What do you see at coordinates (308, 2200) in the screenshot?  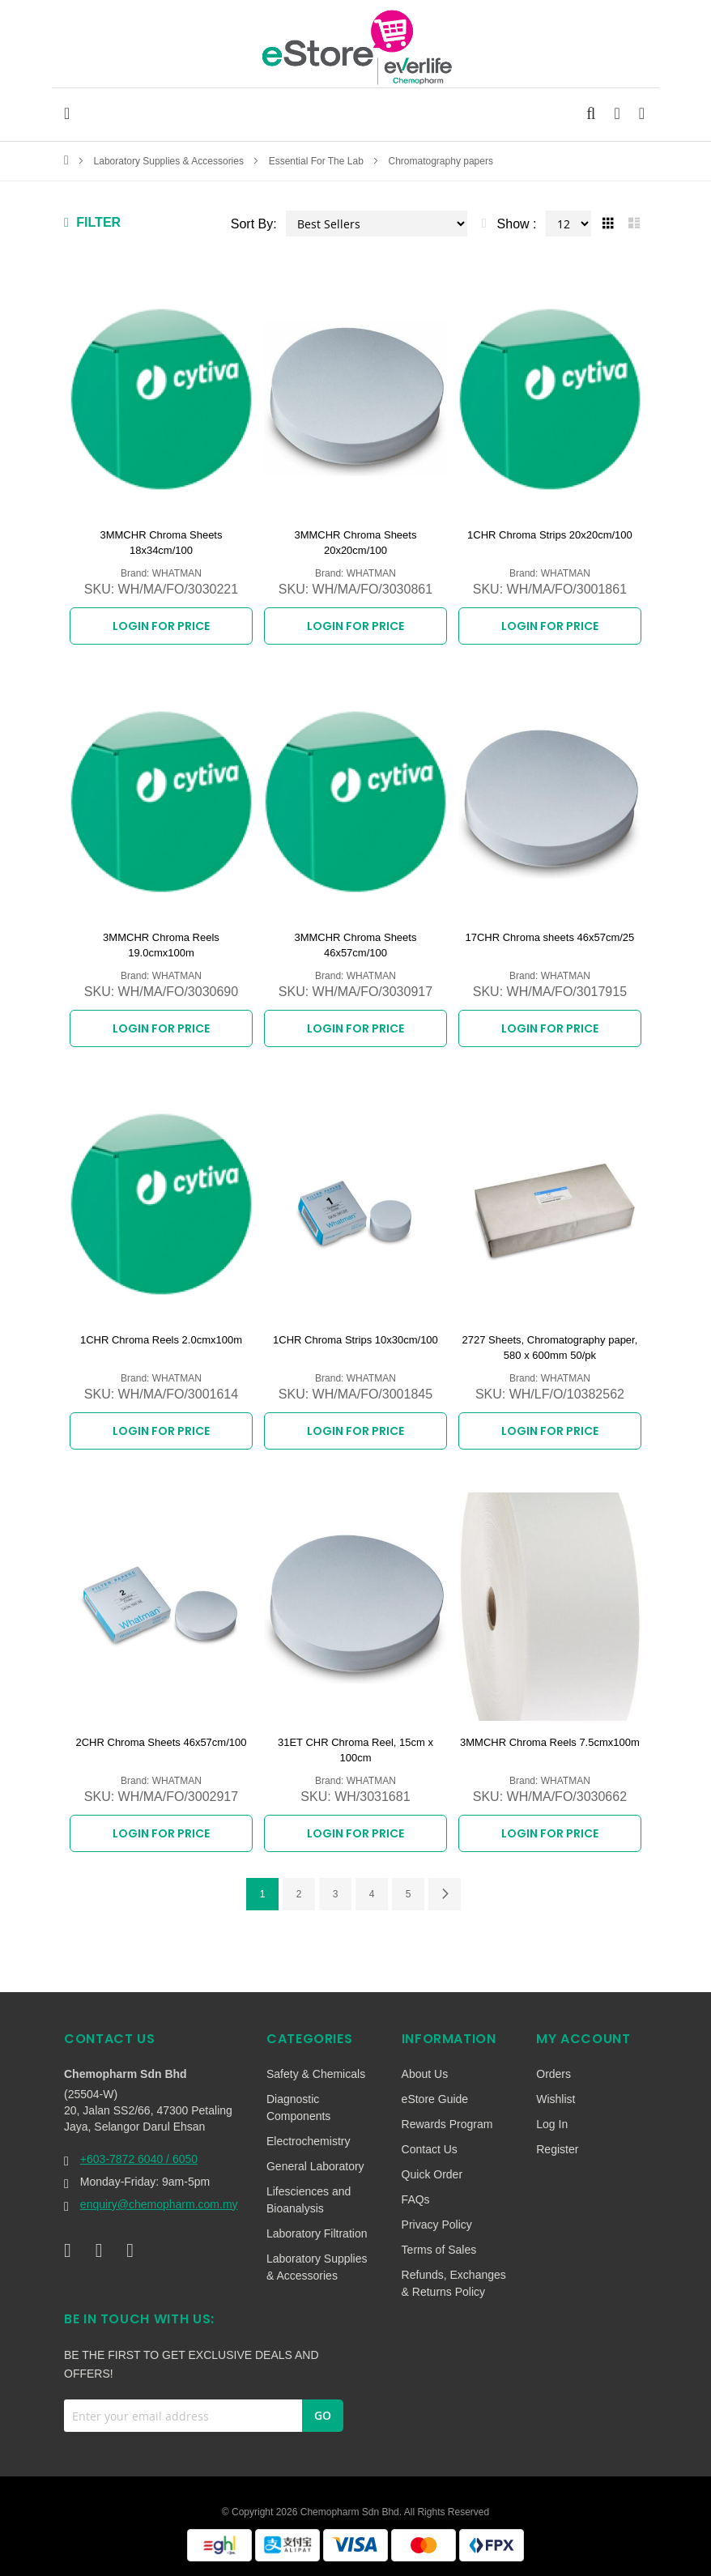 I see `Lifesciences and Bioanalysis` at bounding box center [308, 2200].